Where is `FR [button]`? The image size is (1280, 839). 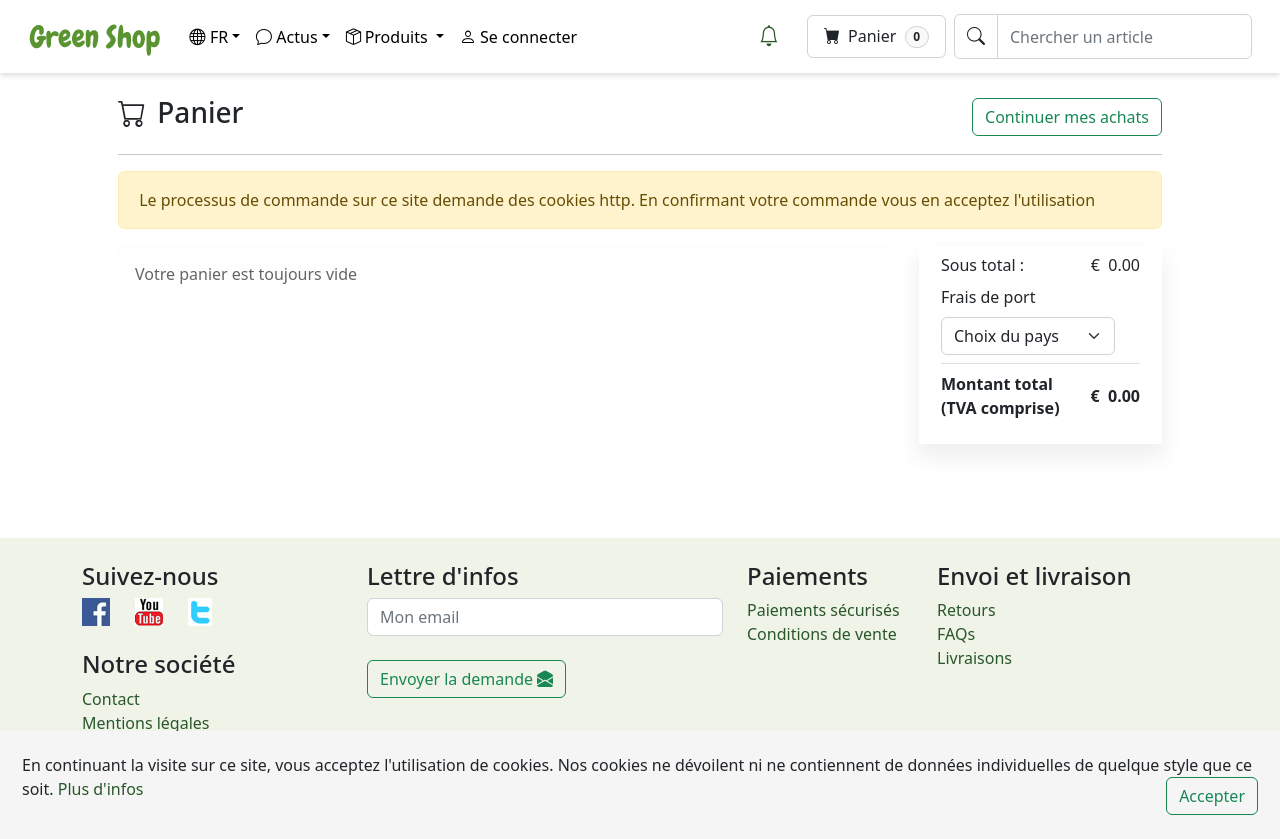 FR [button] is located at coordinates (208, 37).